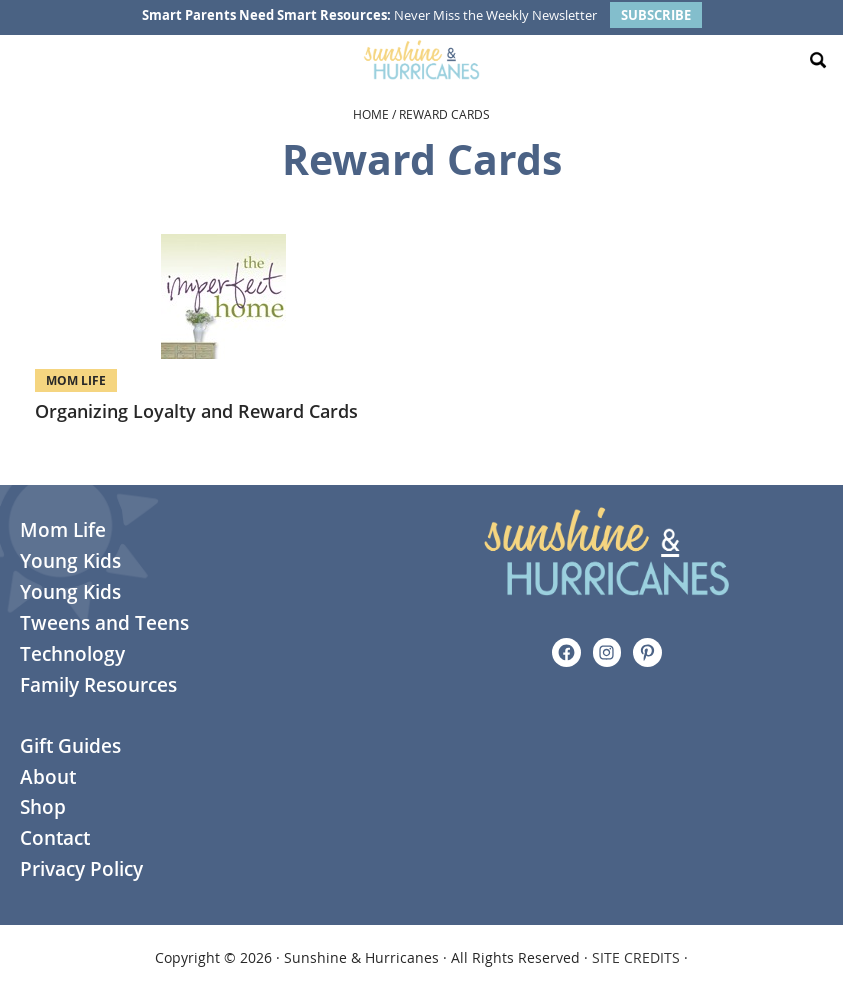 The width and height of the screenshot is (843, 998). What do you see at coordinates (371, 114) in the screenshot?
I see `Home` at bounding box center [371, 114].